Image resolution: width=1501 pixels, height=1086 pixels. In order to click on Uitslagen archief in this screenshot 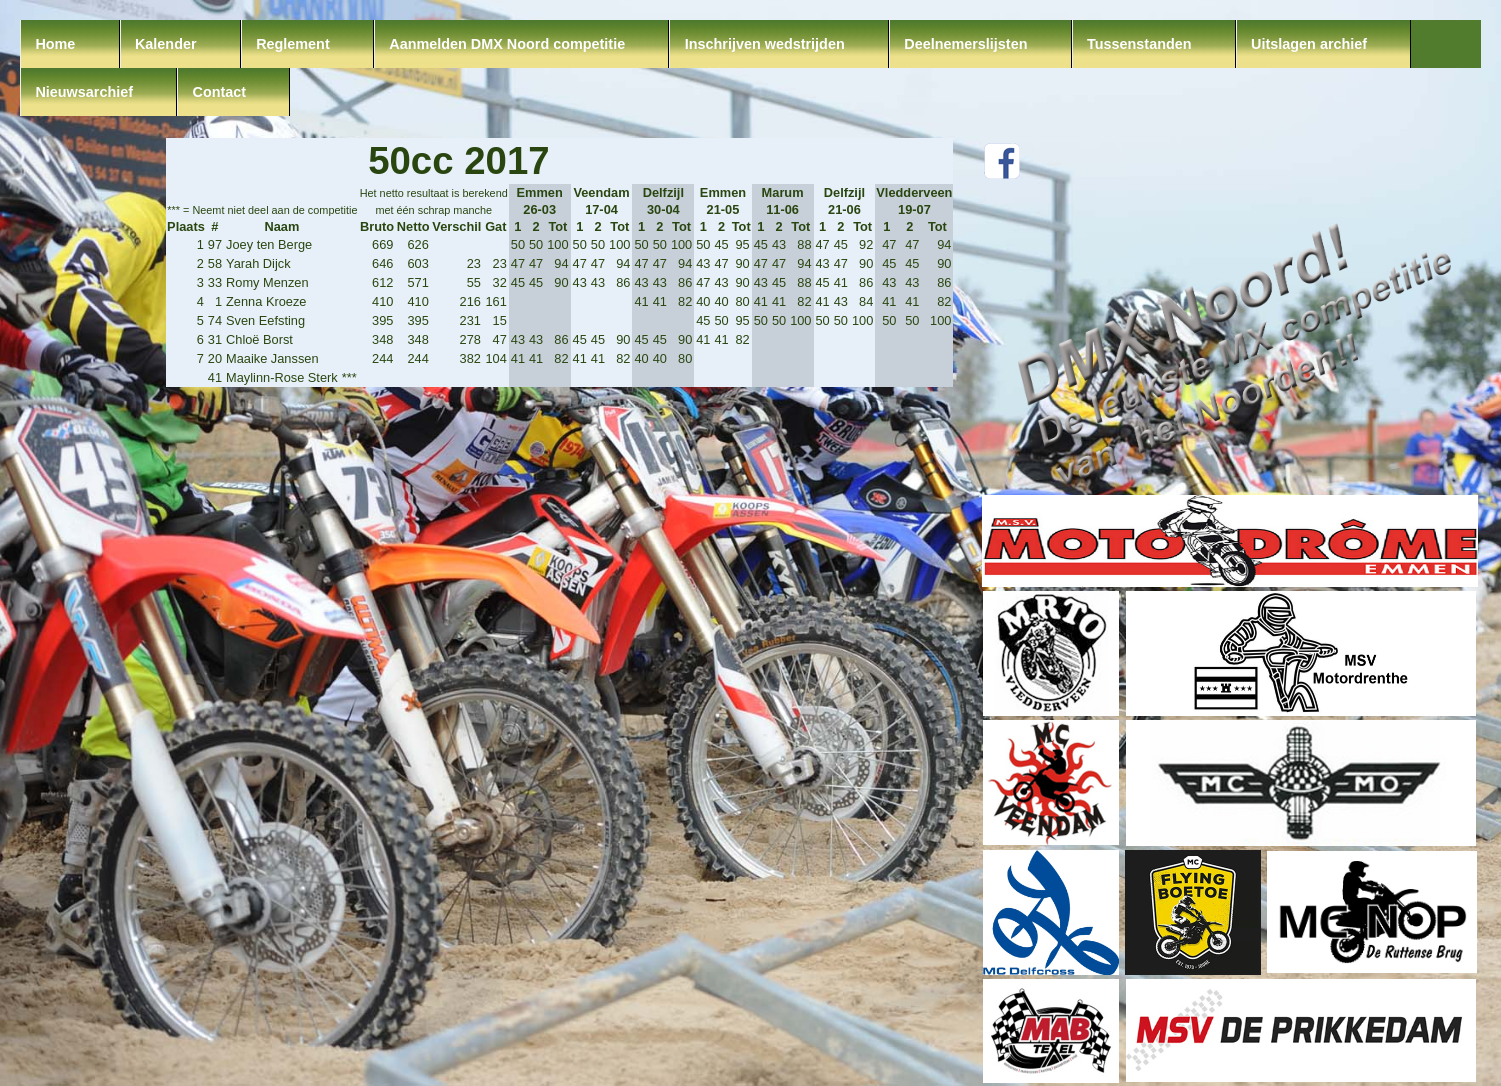, I will do `click(1309, 44)`.